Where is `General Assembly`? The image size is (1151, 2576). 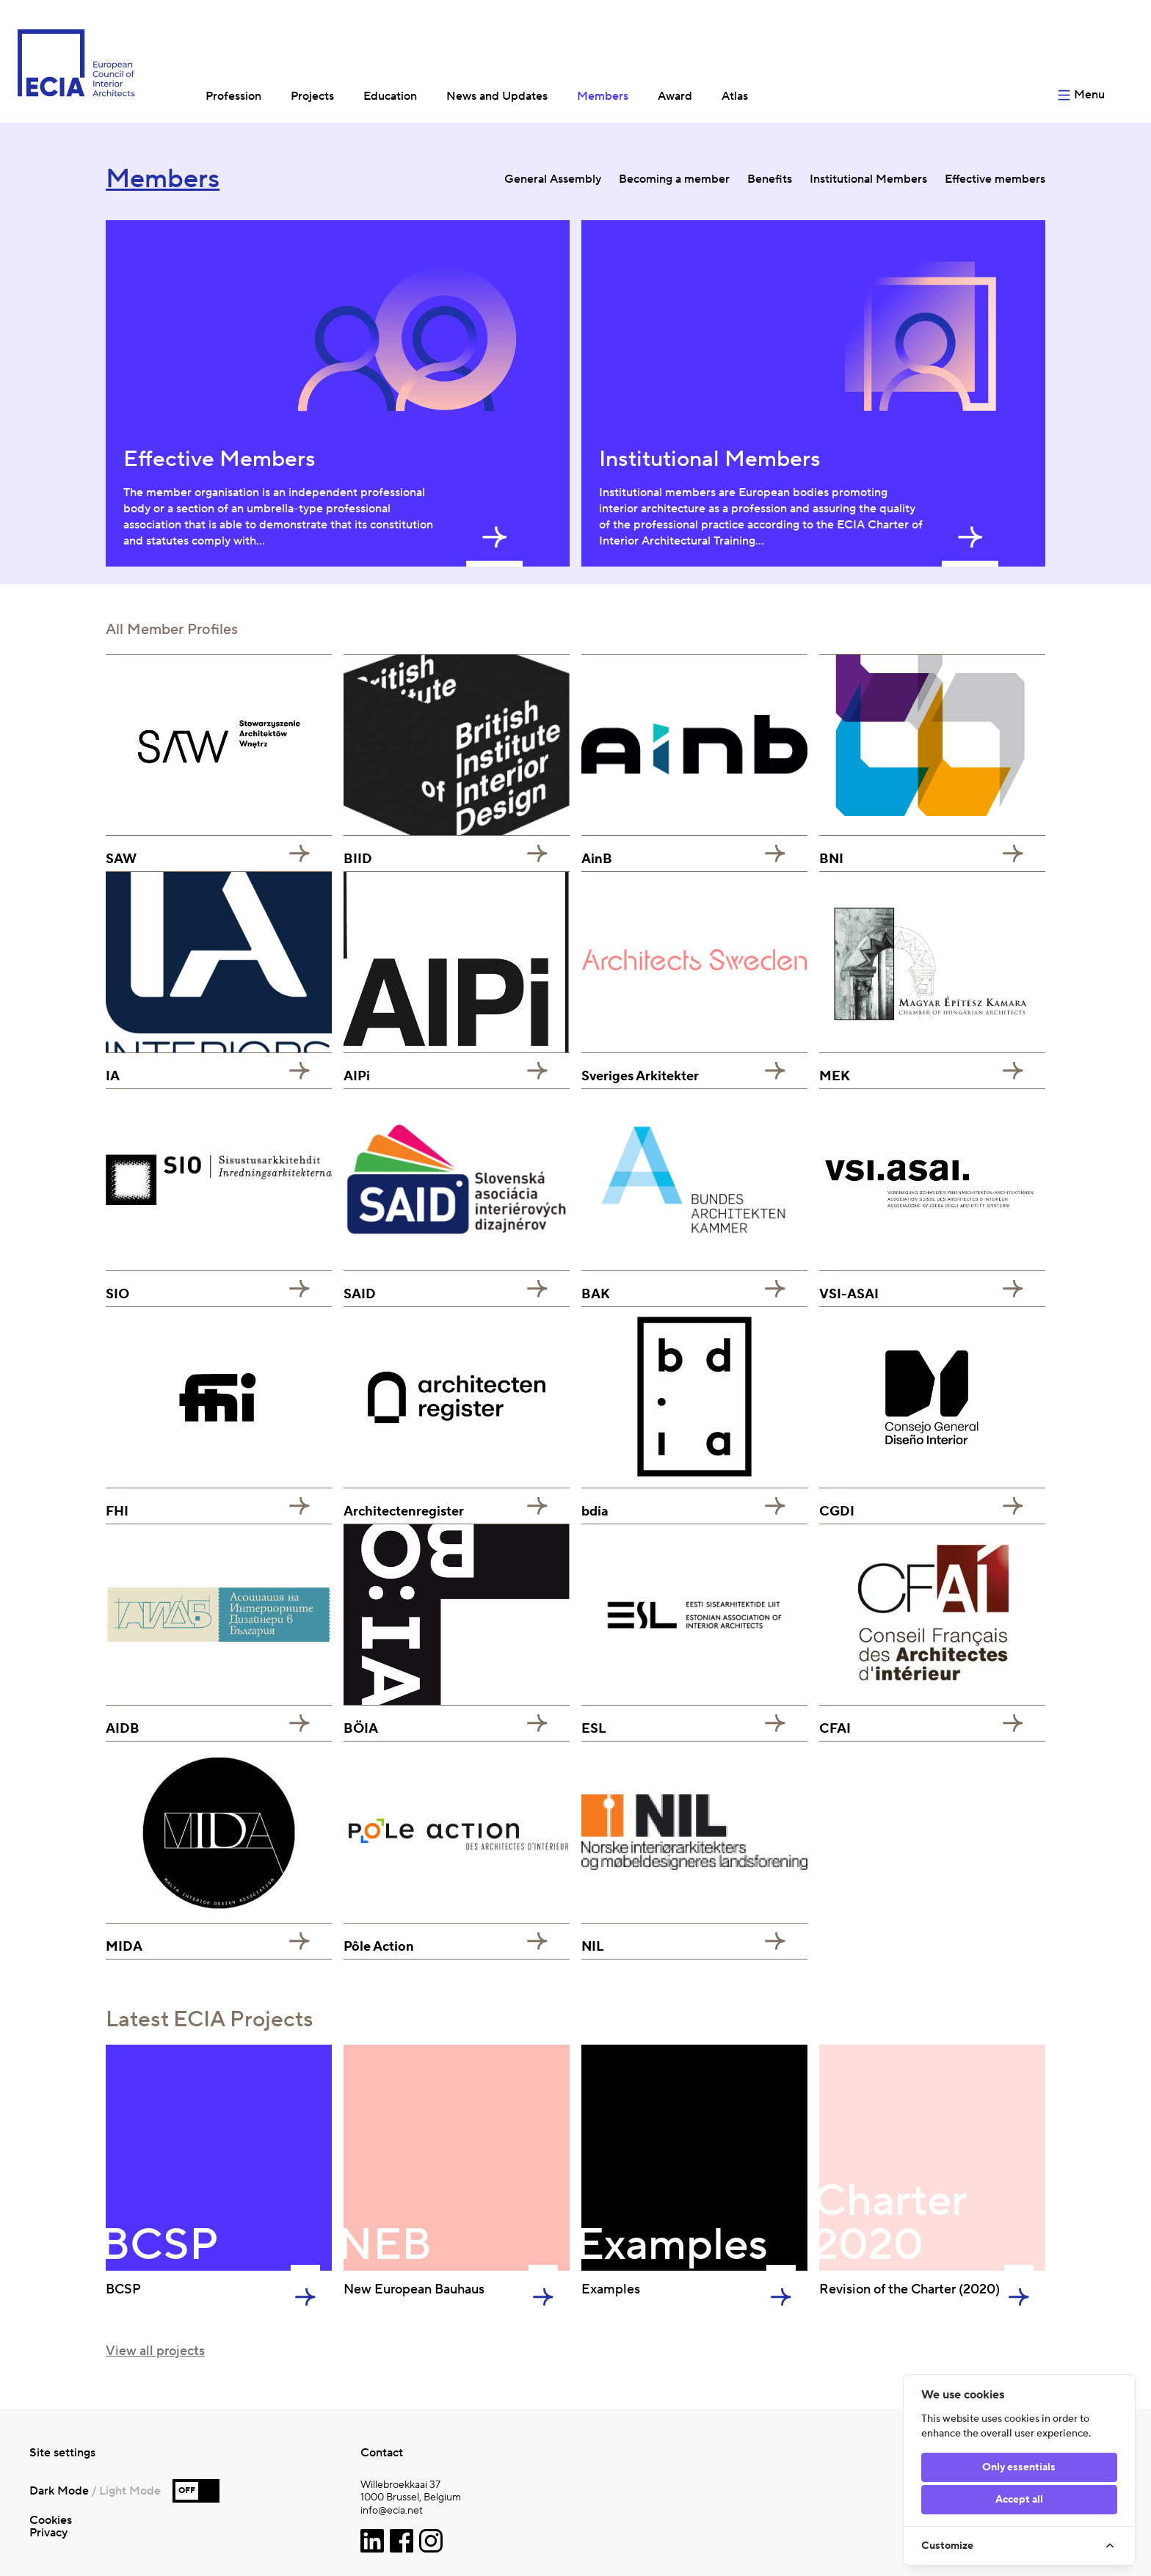
General Assembly is located at coordinates (552, 179).